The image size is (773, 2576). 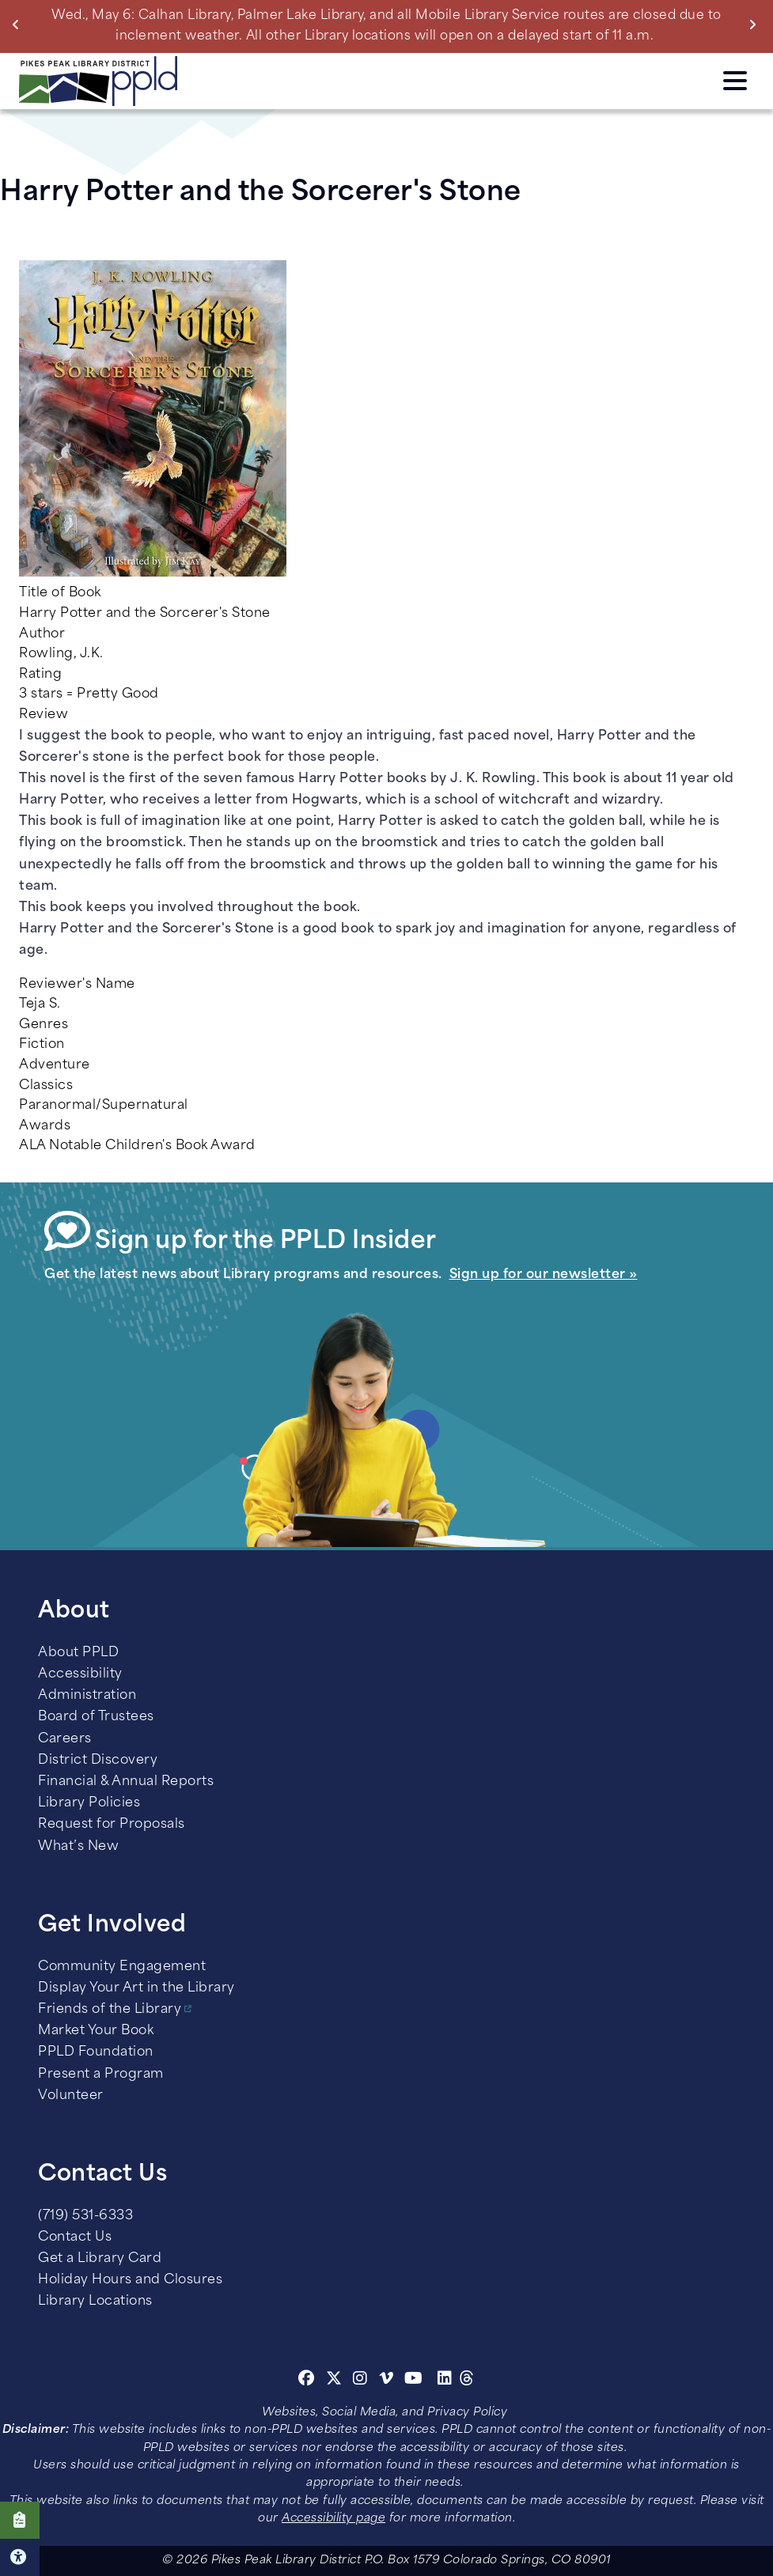 What do you see at coordinates (19, 24) in the screenshot?
I see `Previous` at bounding box center [19, 24].